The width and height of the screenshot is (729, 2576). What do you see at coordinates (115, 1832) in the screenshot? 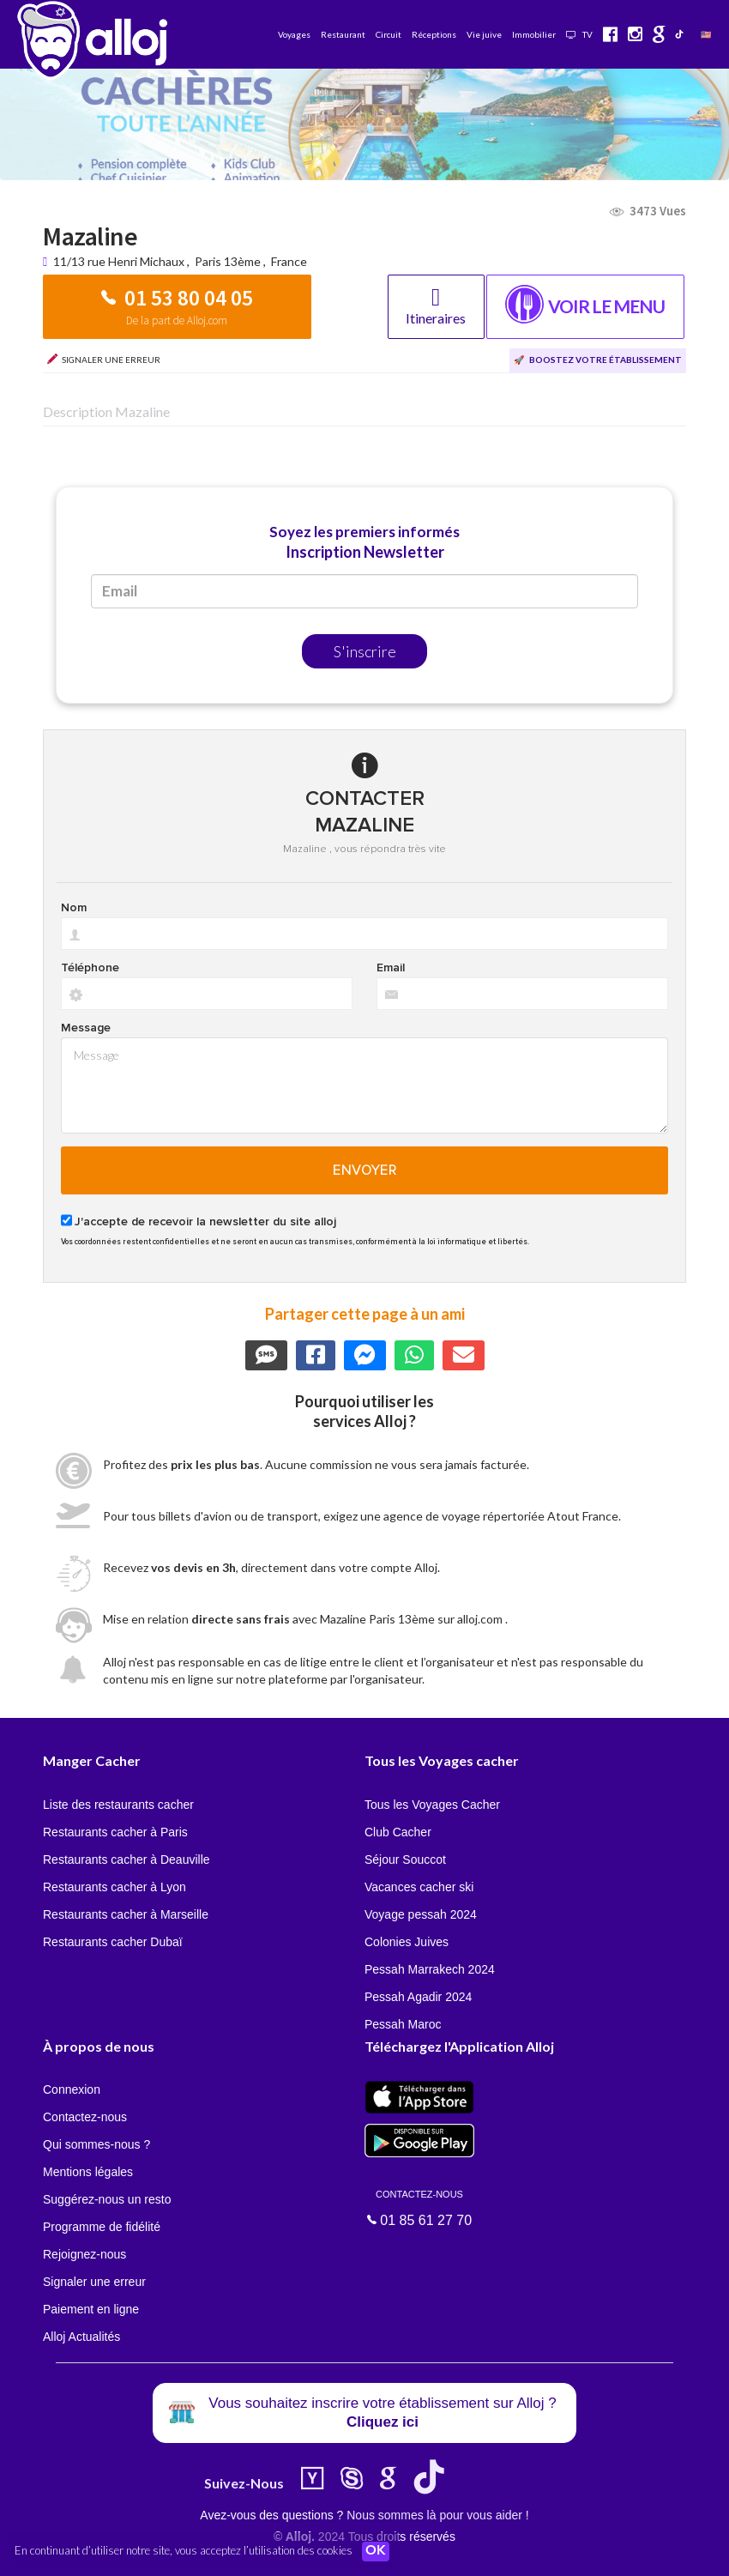
I see `Restaurants cacher à Paris` at bounding box center [115, 1832].